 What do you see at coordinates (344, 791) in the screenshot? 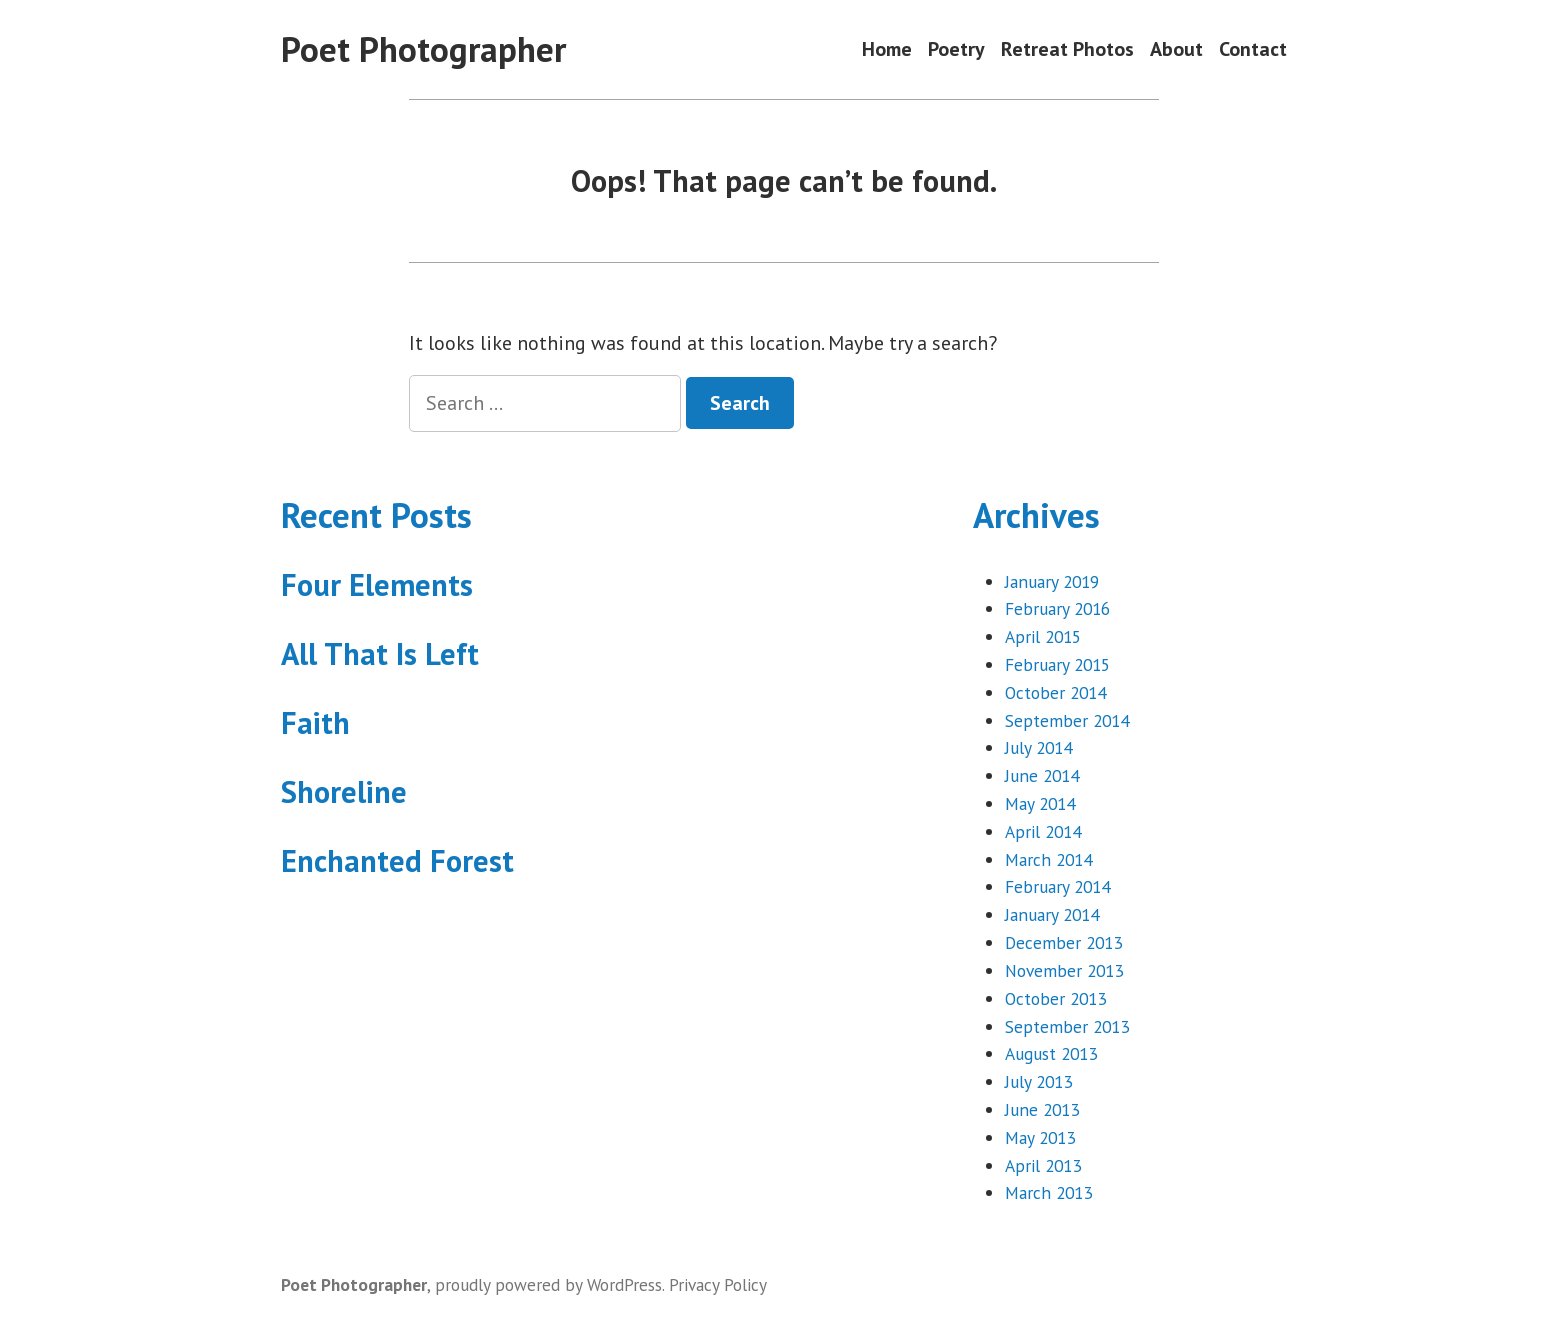
I see `Shoreline` at bounding box center [344, 791].